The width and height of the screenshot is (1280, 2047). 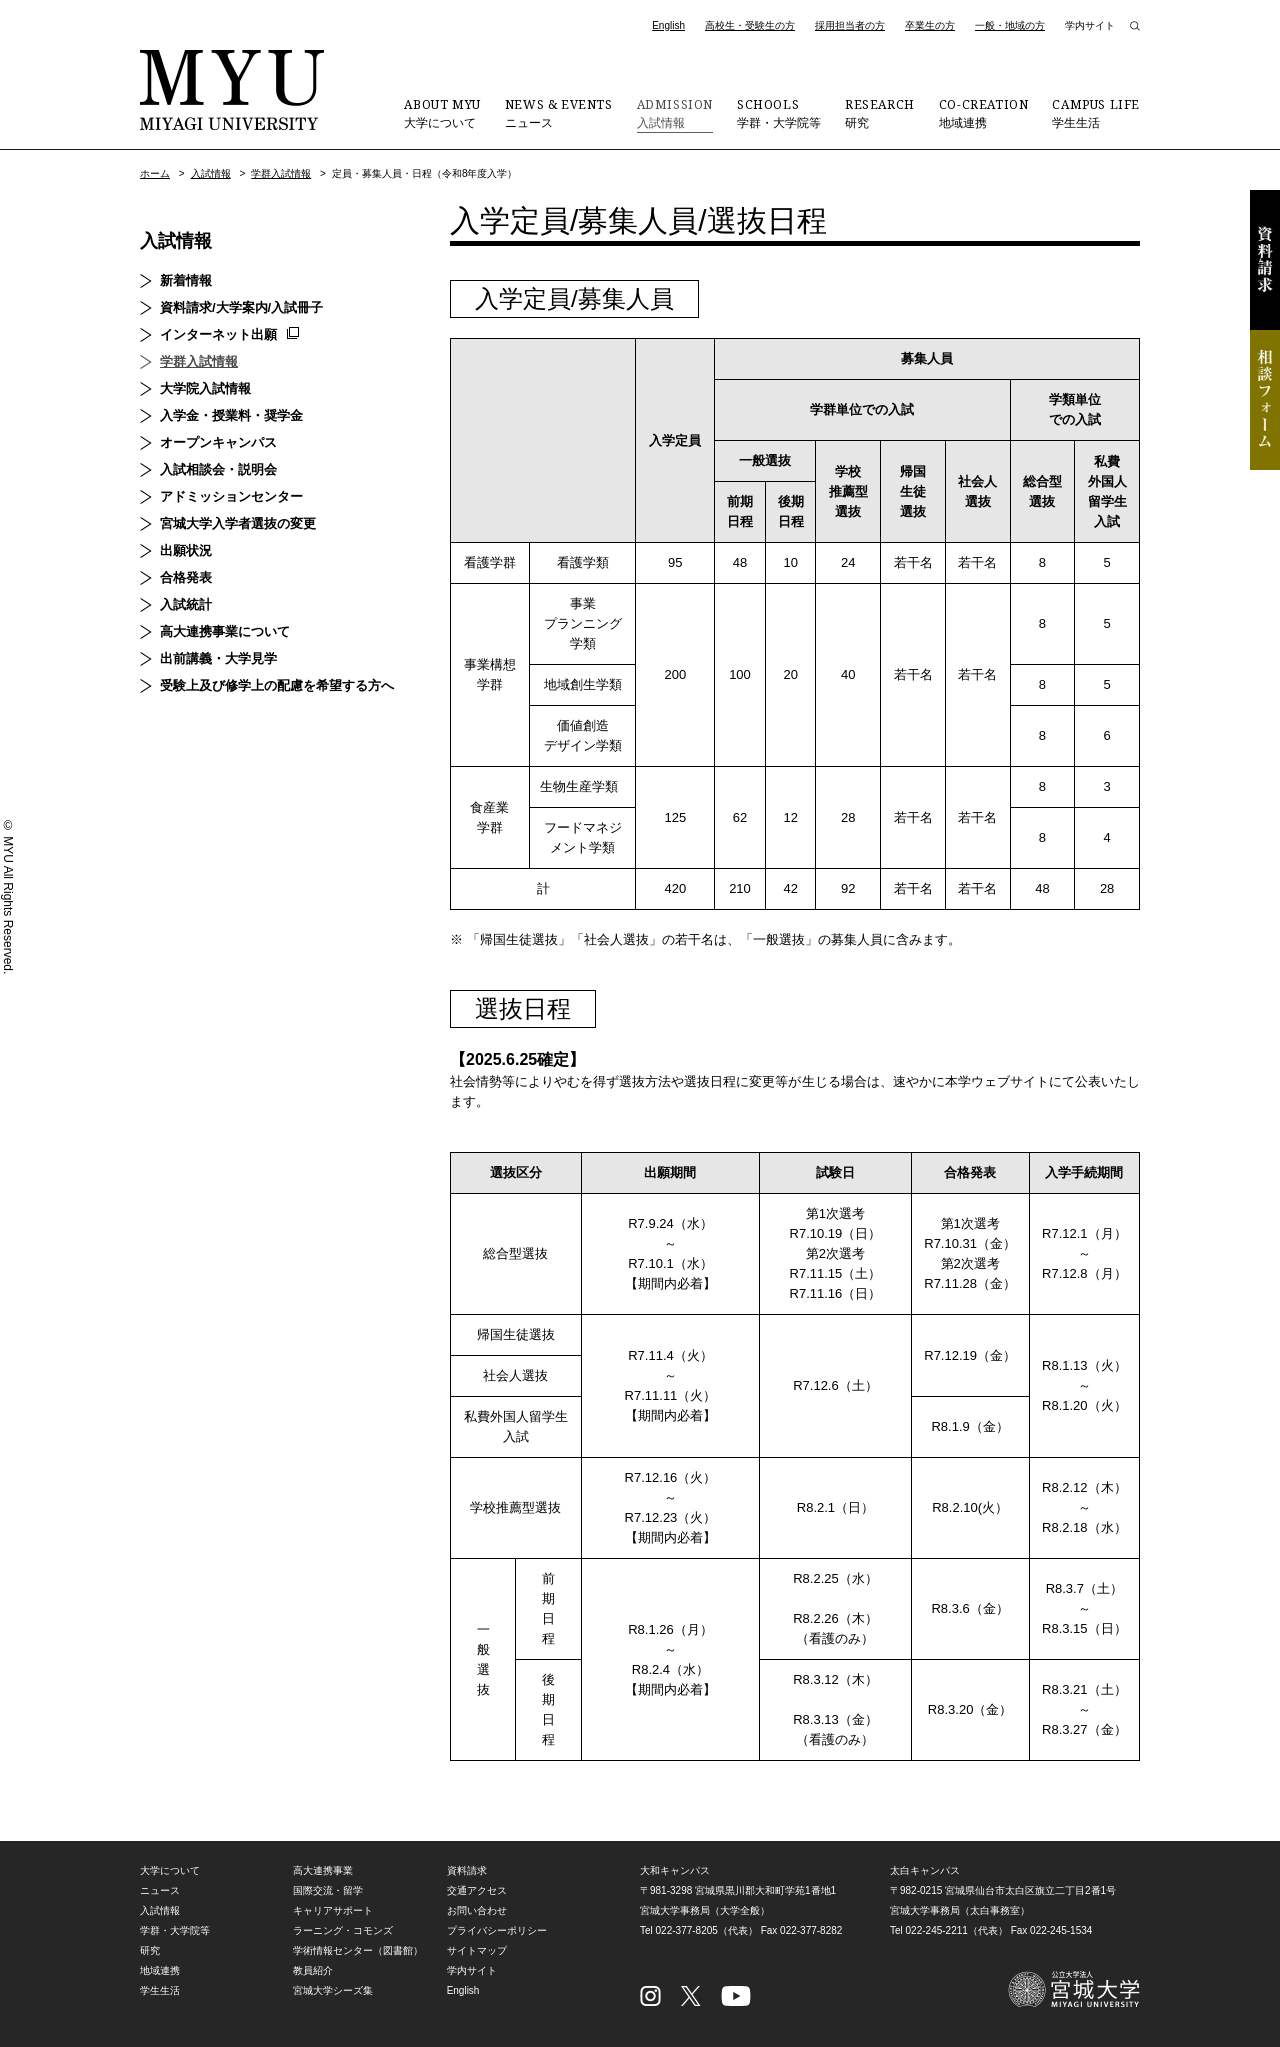 I want to click on 教員紹介, so click(x=313, y=1970).